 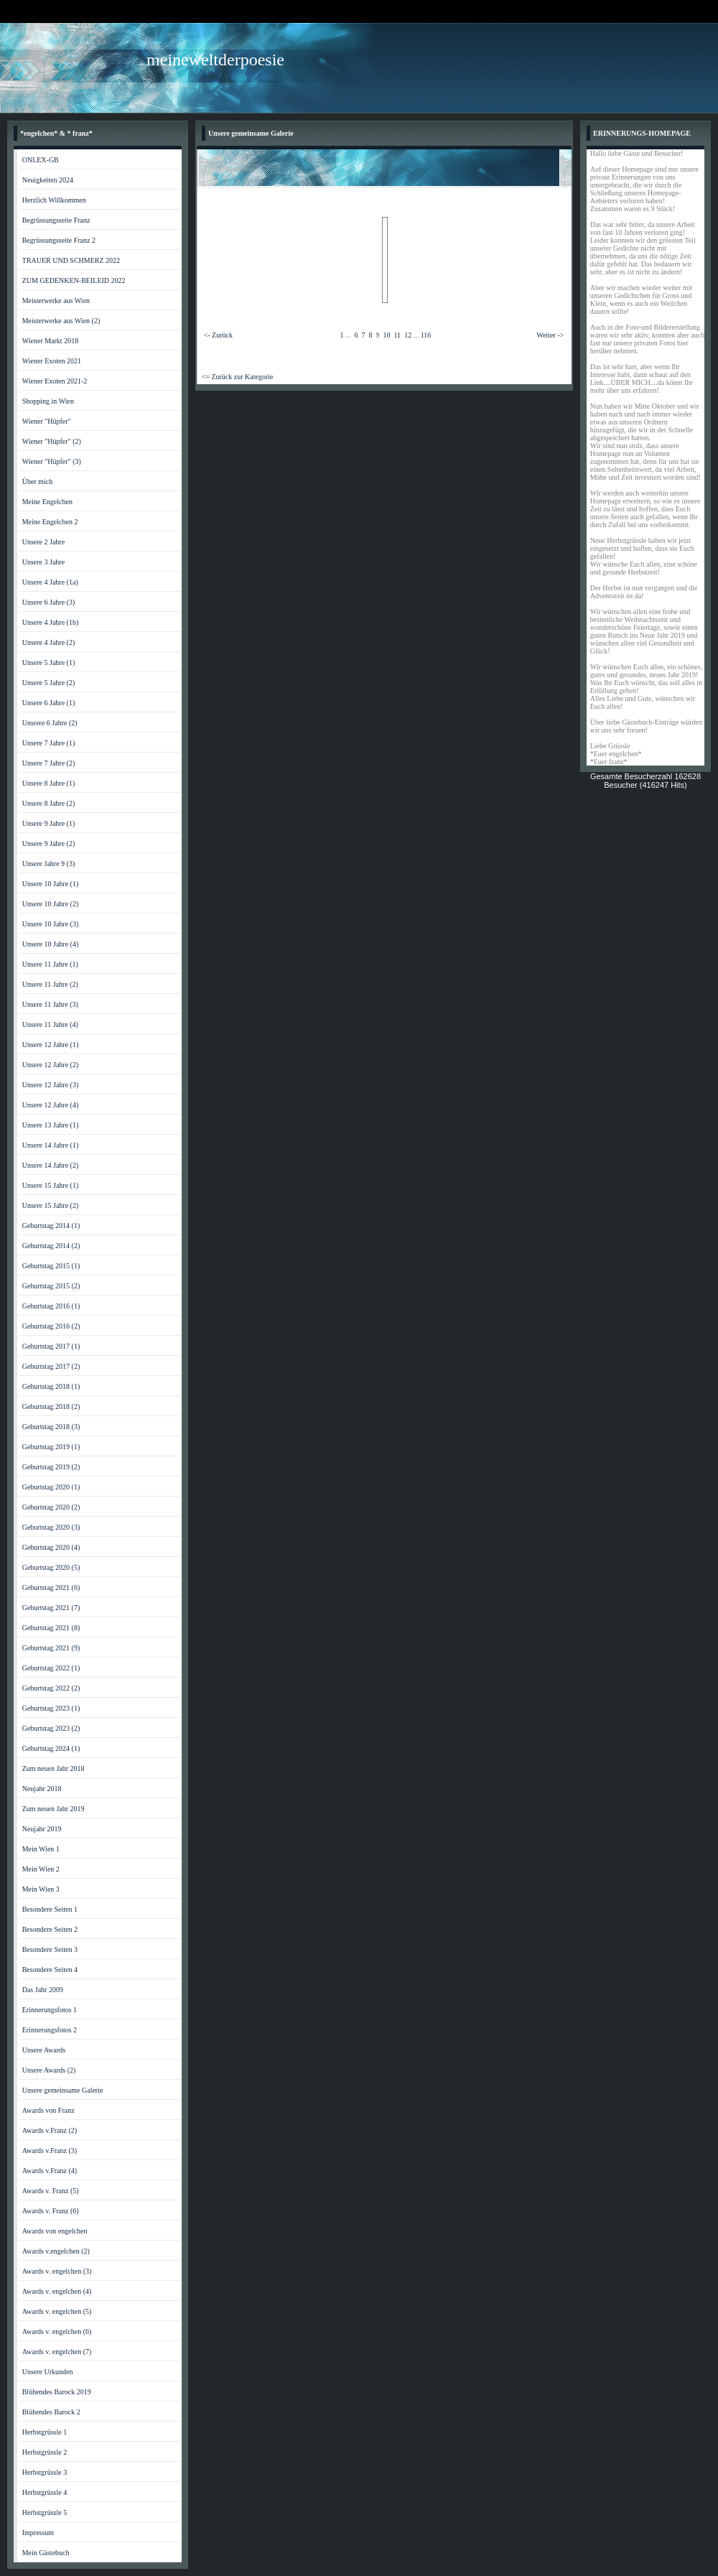 I want to click on Unsere Awards, so click(x=43, y=2050).